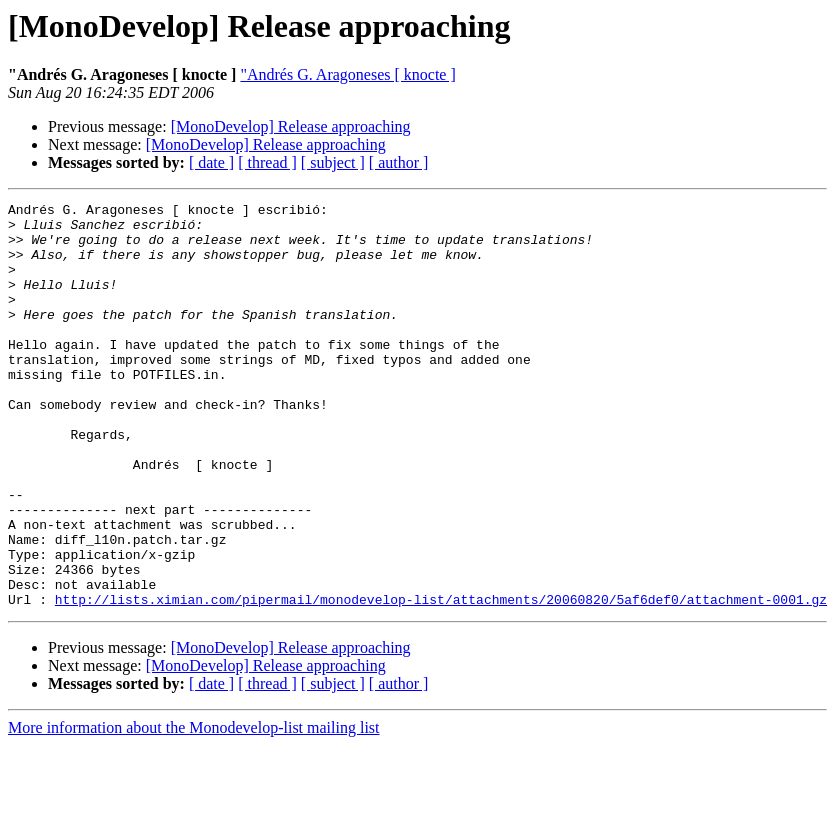  I want to click on [ thread ], so click(267, 162).